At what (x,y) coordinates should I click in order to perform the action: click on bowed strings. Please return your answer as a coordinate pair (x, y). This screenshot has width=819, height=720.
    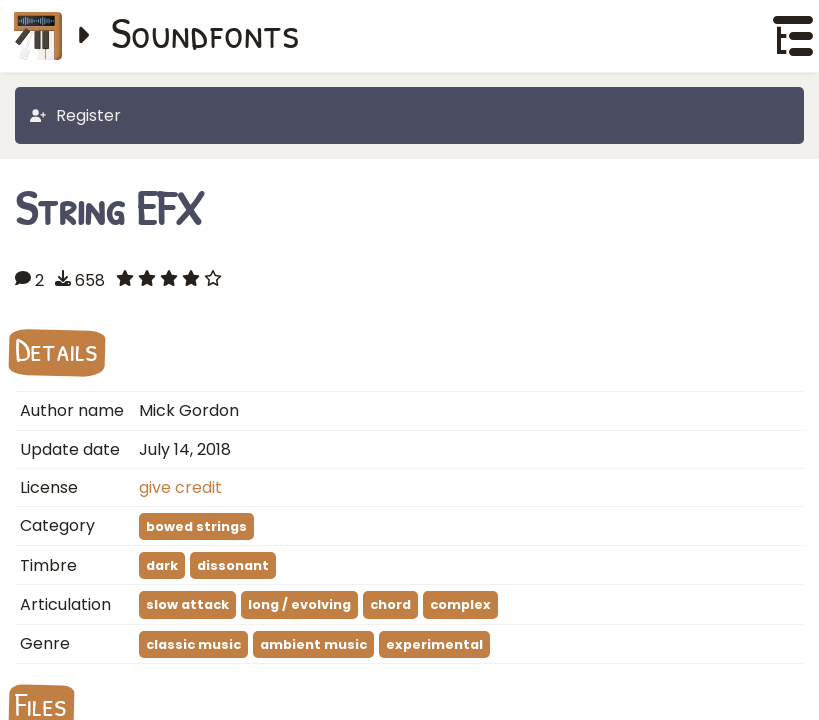
    Looking at the image, I should click on (196, 526).